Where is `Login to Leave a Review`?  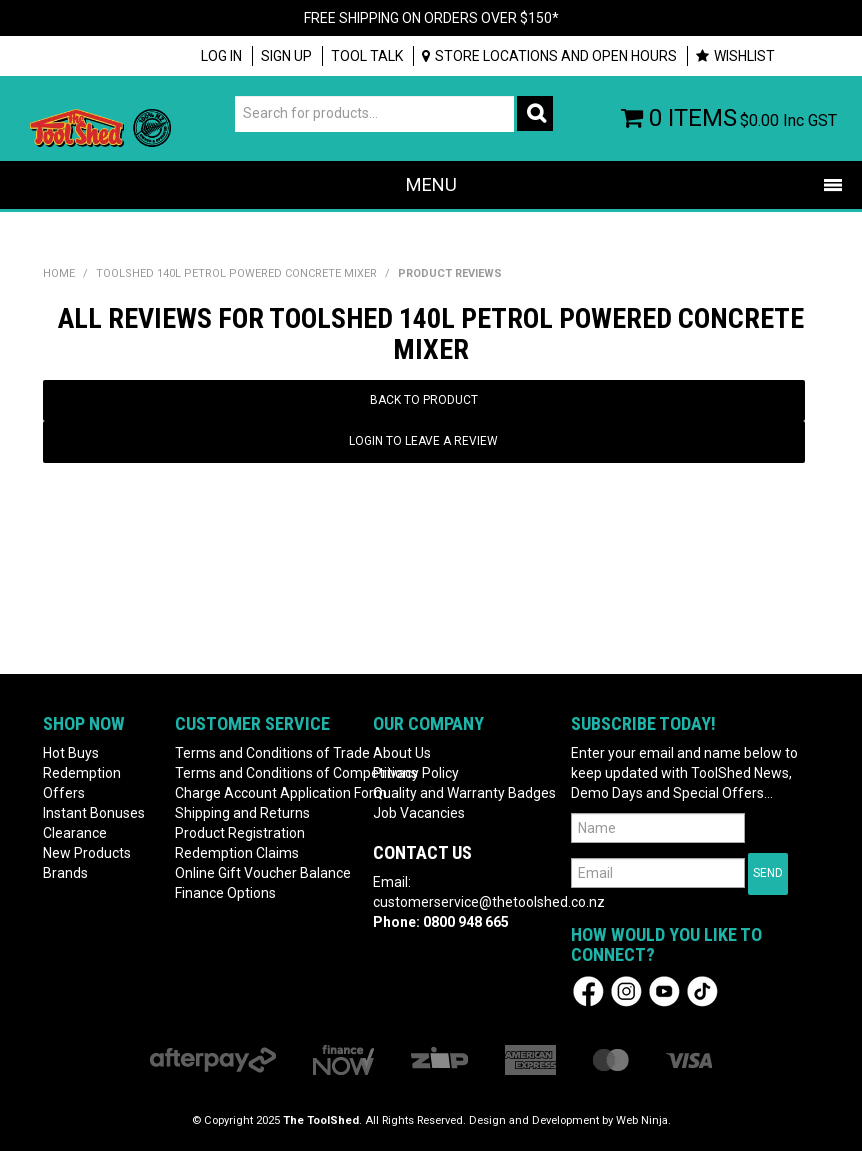 Login to Leave a Review is located at coordinates (423, 441).